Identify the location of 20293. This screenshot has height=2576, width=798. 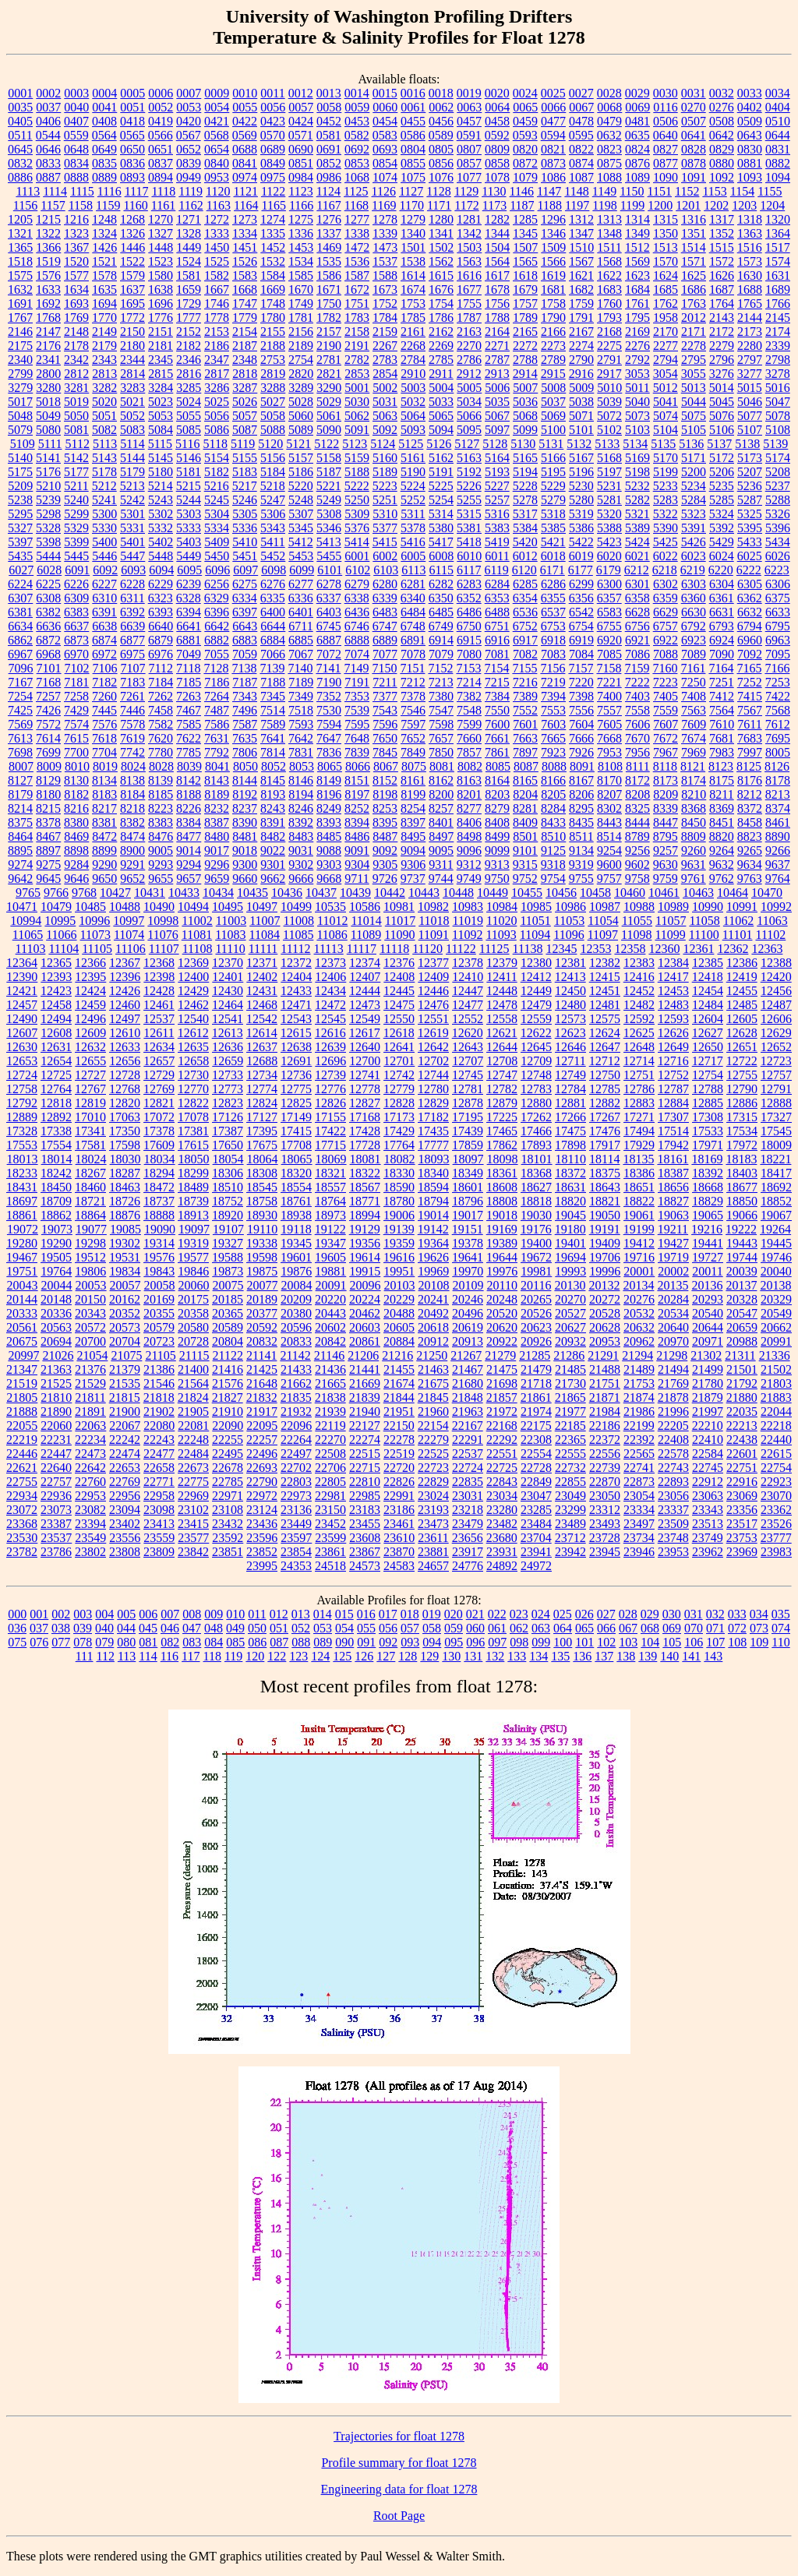
(707, 1299).